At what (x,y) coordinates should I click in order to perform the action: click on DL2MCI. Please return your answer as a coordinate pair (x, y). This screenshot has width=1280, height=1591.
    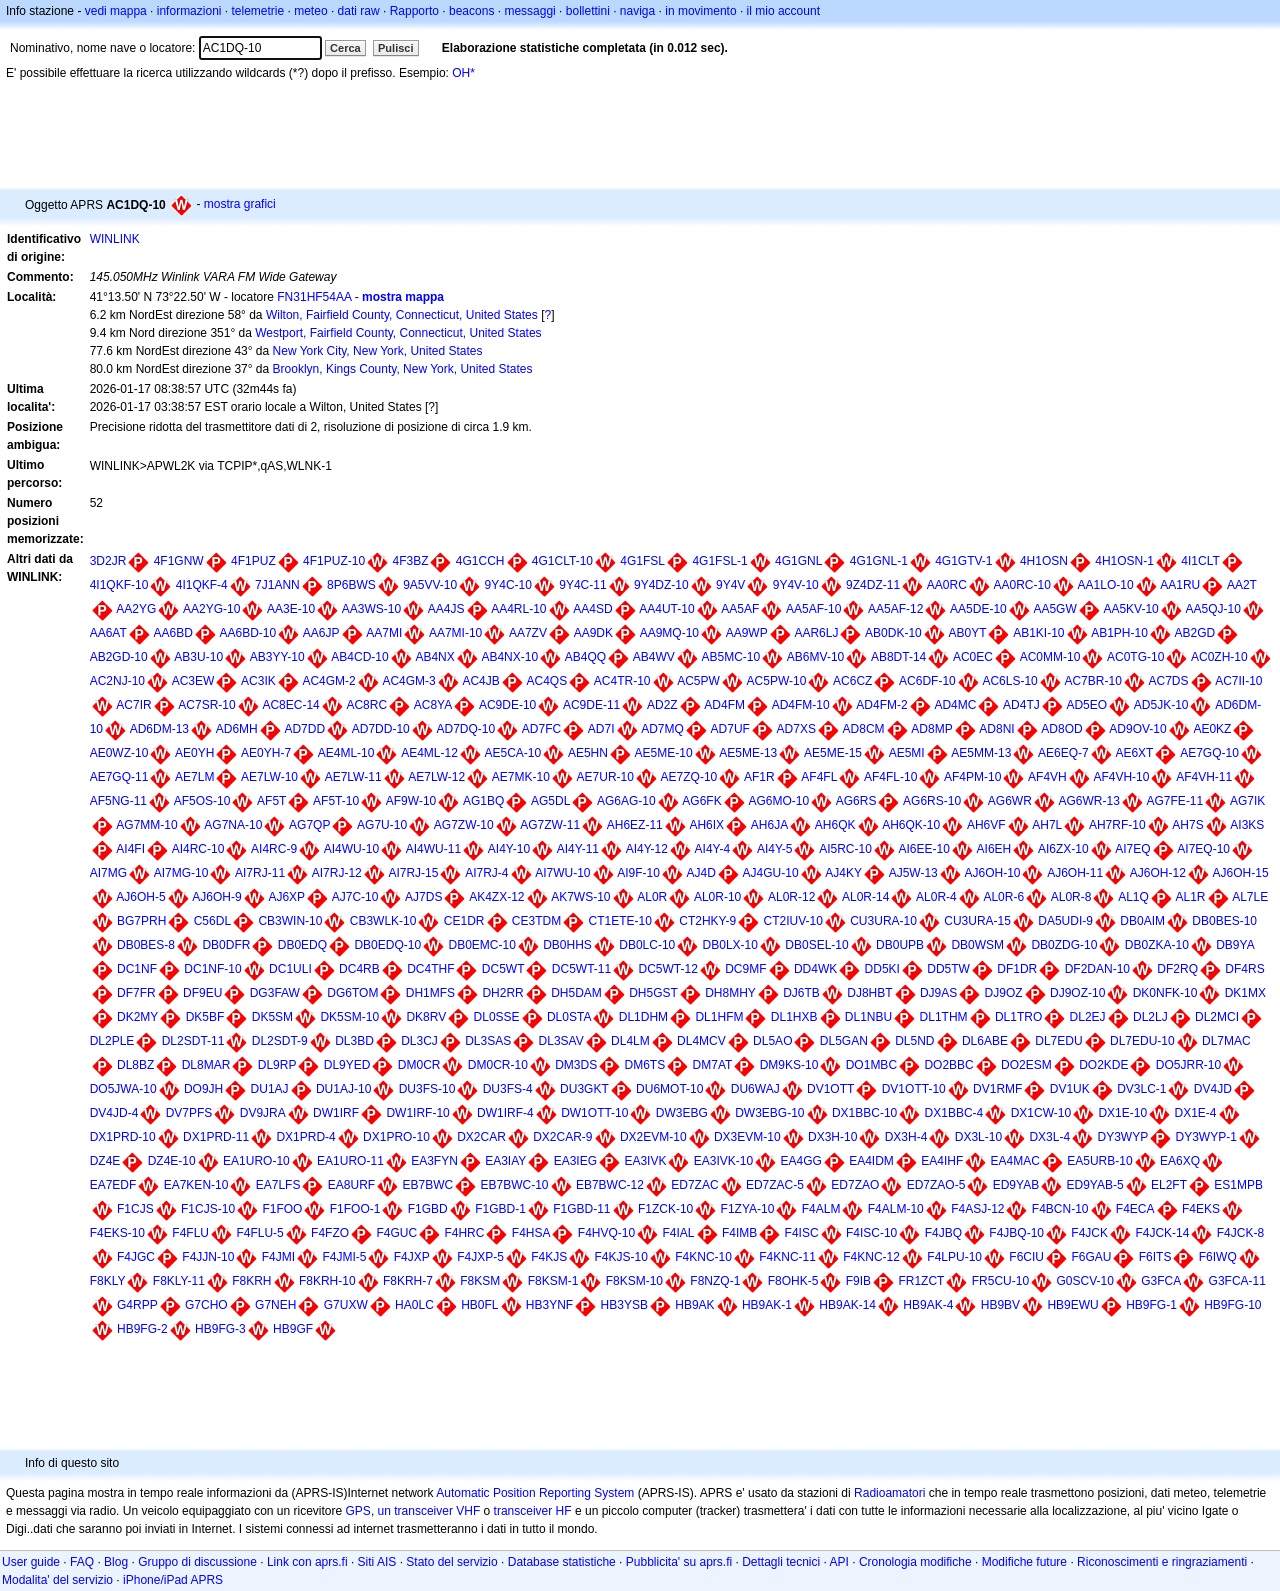
    Looking at the image, I should click on (1217, 1017).